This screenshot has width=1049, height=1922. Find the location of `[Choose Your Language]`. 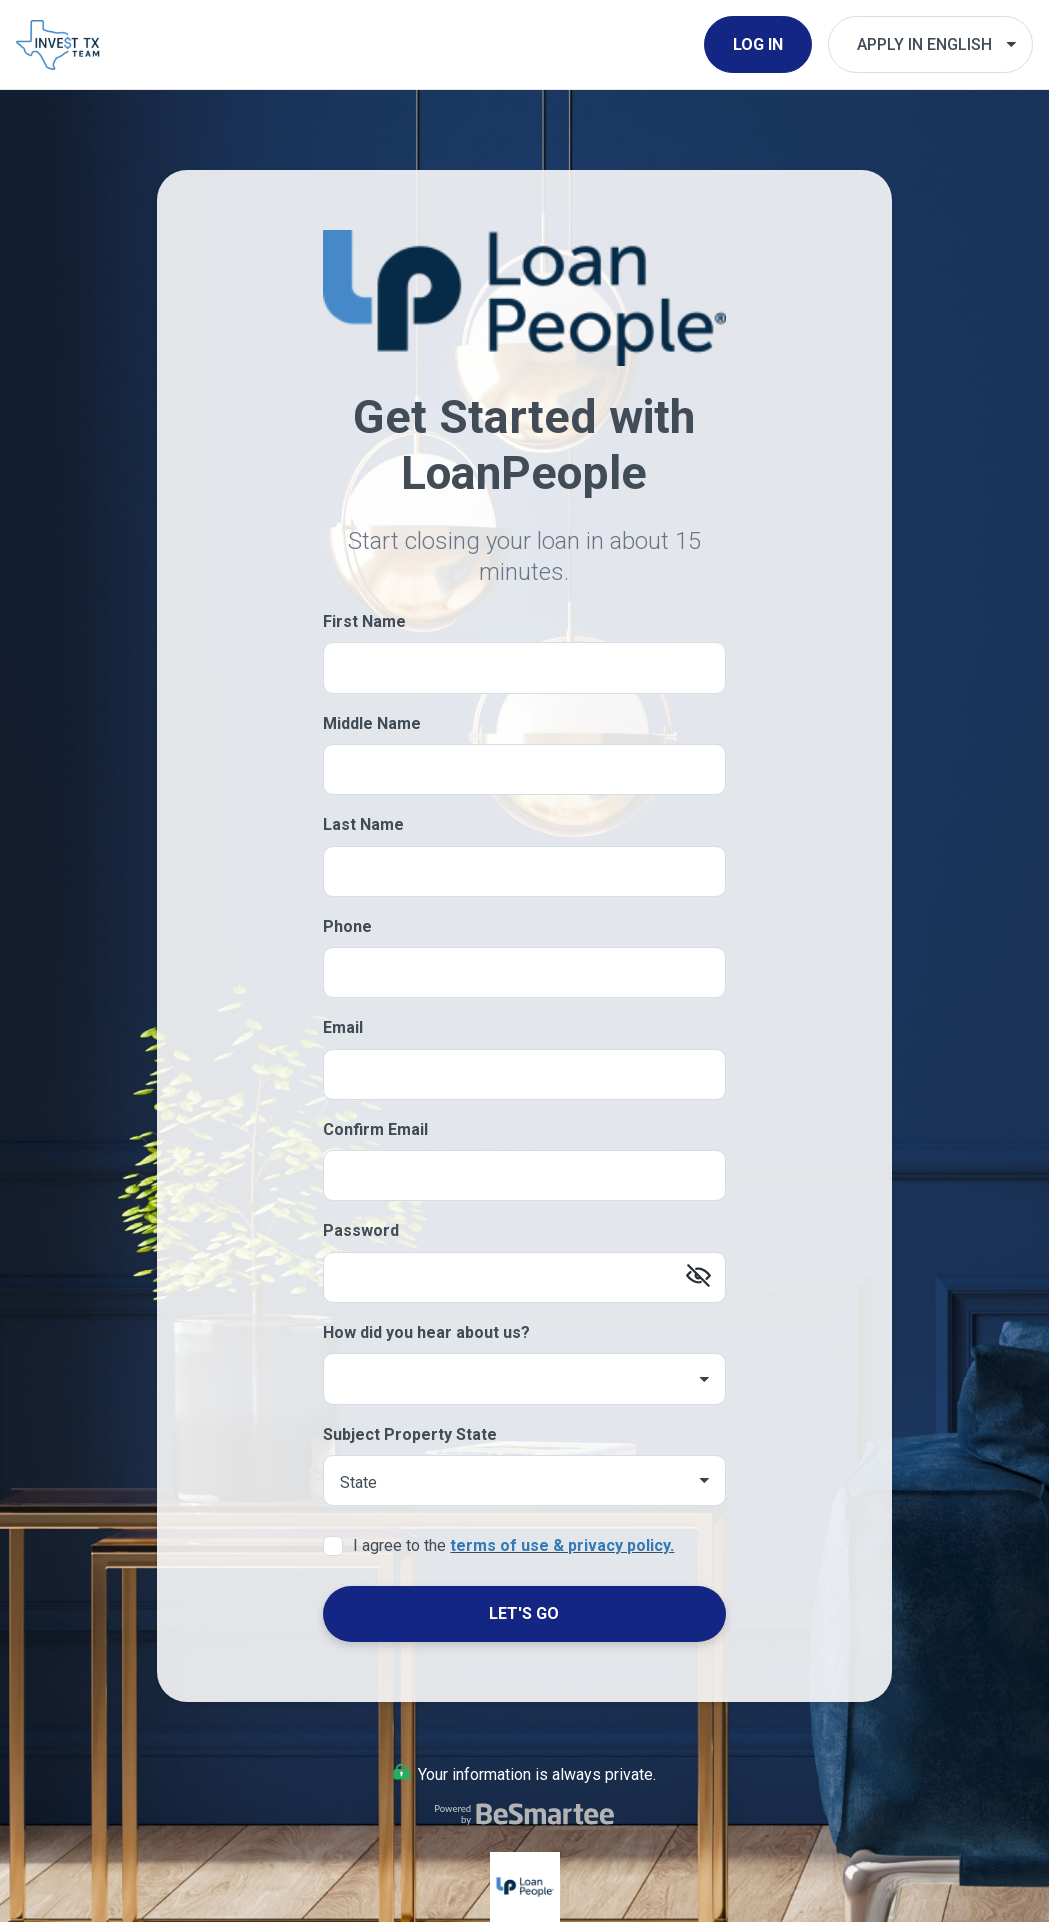

[Choose Your Language] is located at coordinates (930, 44).